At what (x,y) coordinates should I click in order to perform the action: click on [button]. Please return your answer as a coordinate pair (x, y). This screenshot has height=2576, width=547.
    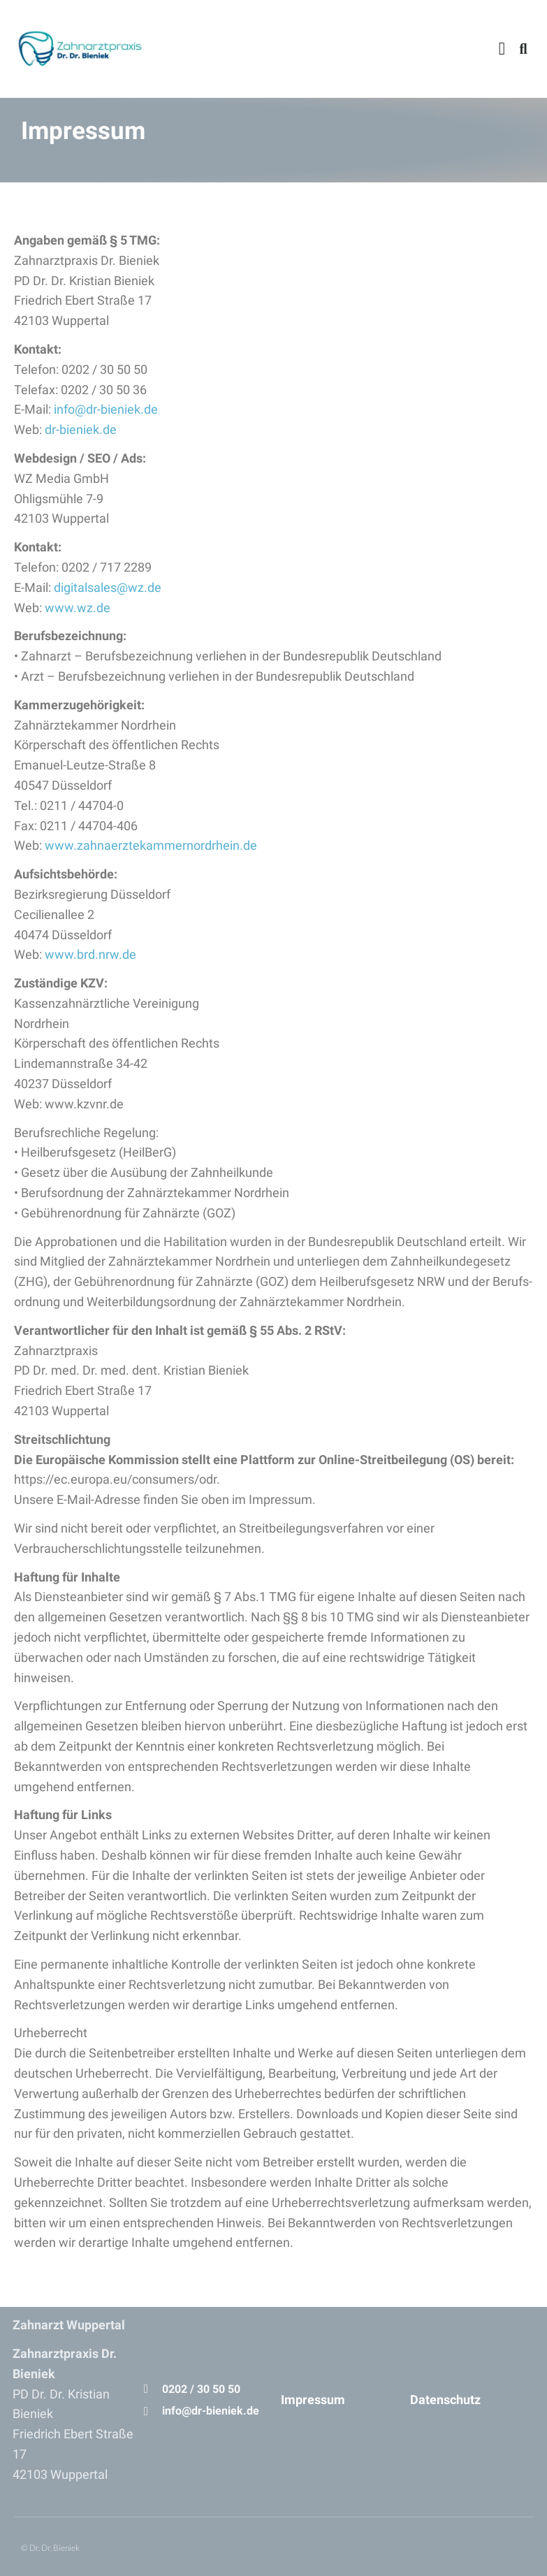
    Looking at the image, I should click on (501, 49).